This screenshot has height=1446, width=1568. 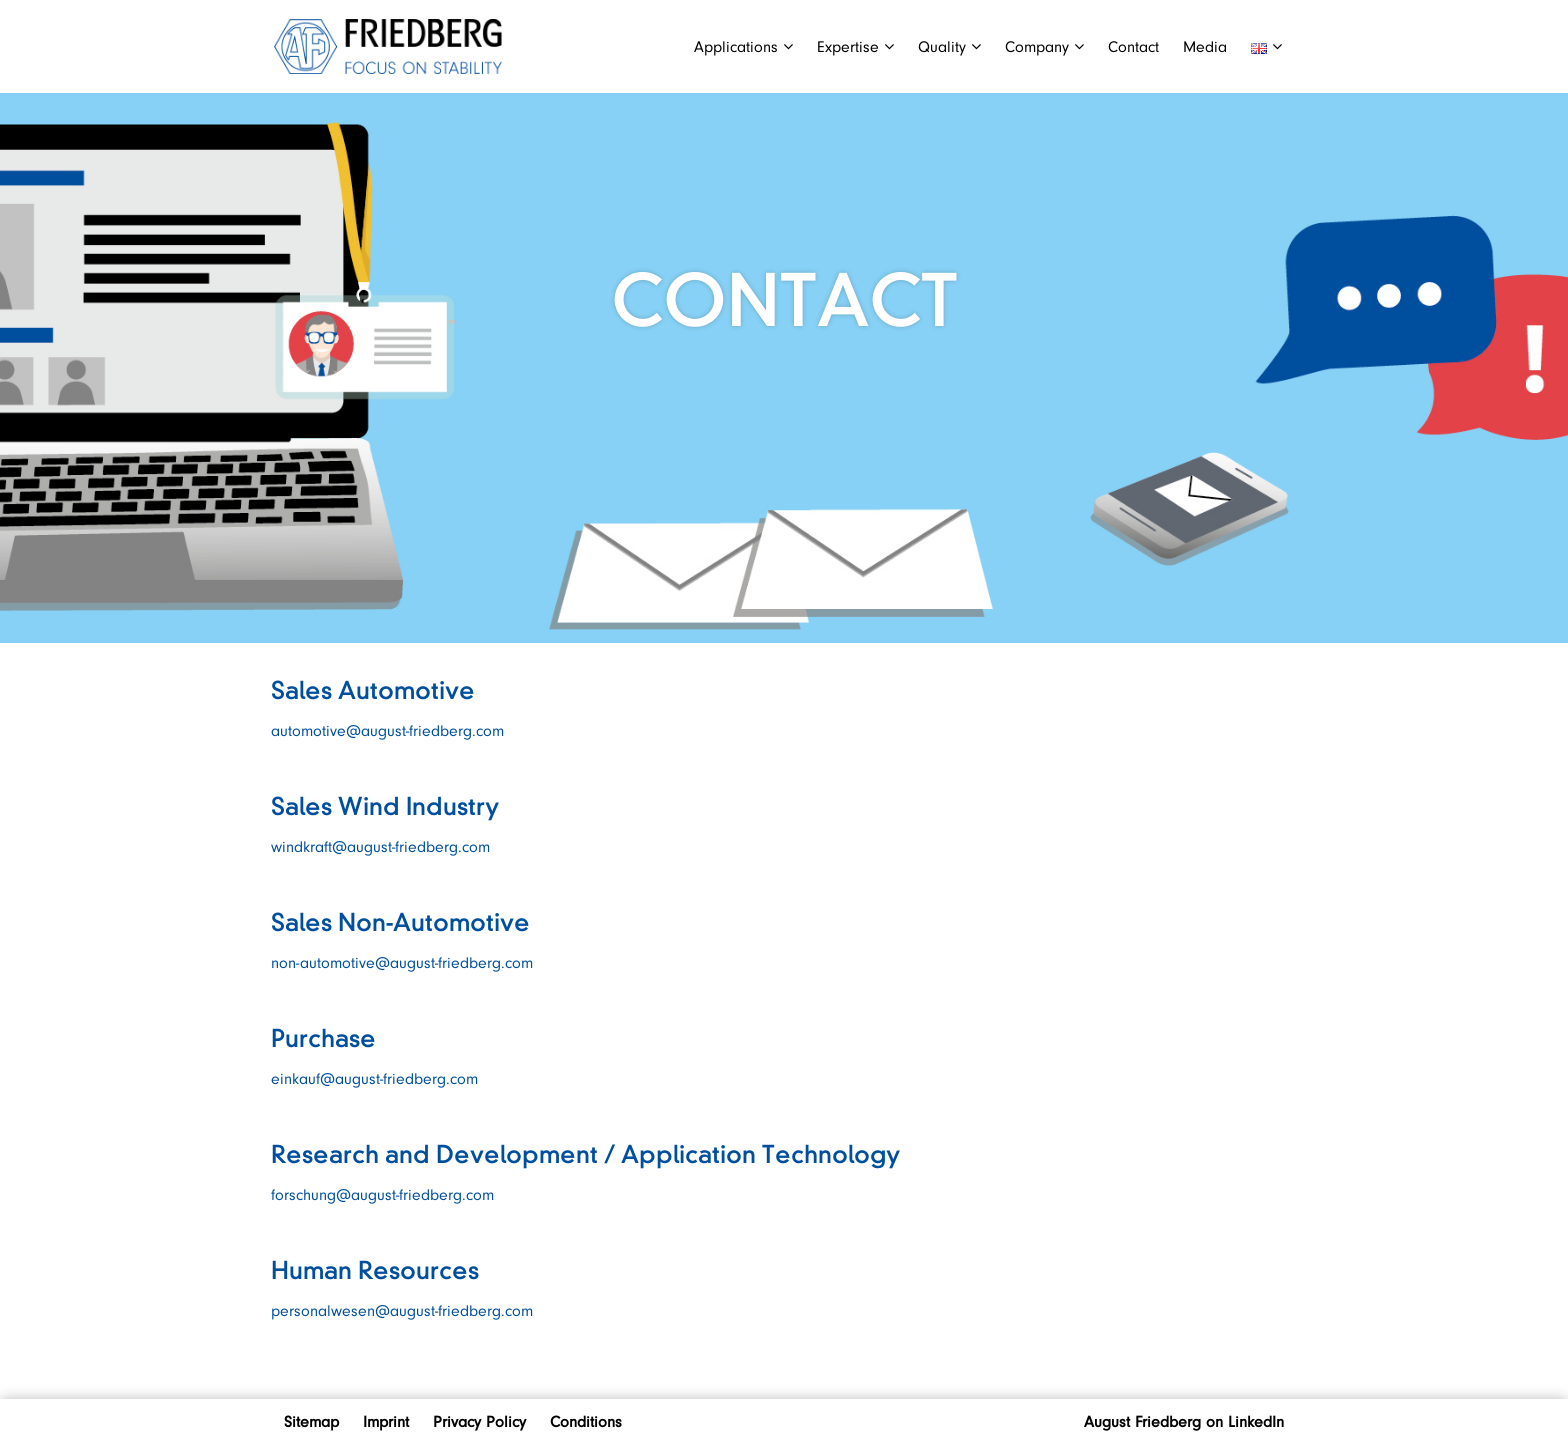 What do you see at coordinates (383, 847) in the screenshot?
I see `windkraft@august-friedberg.com` at bounding box center [383, 847].